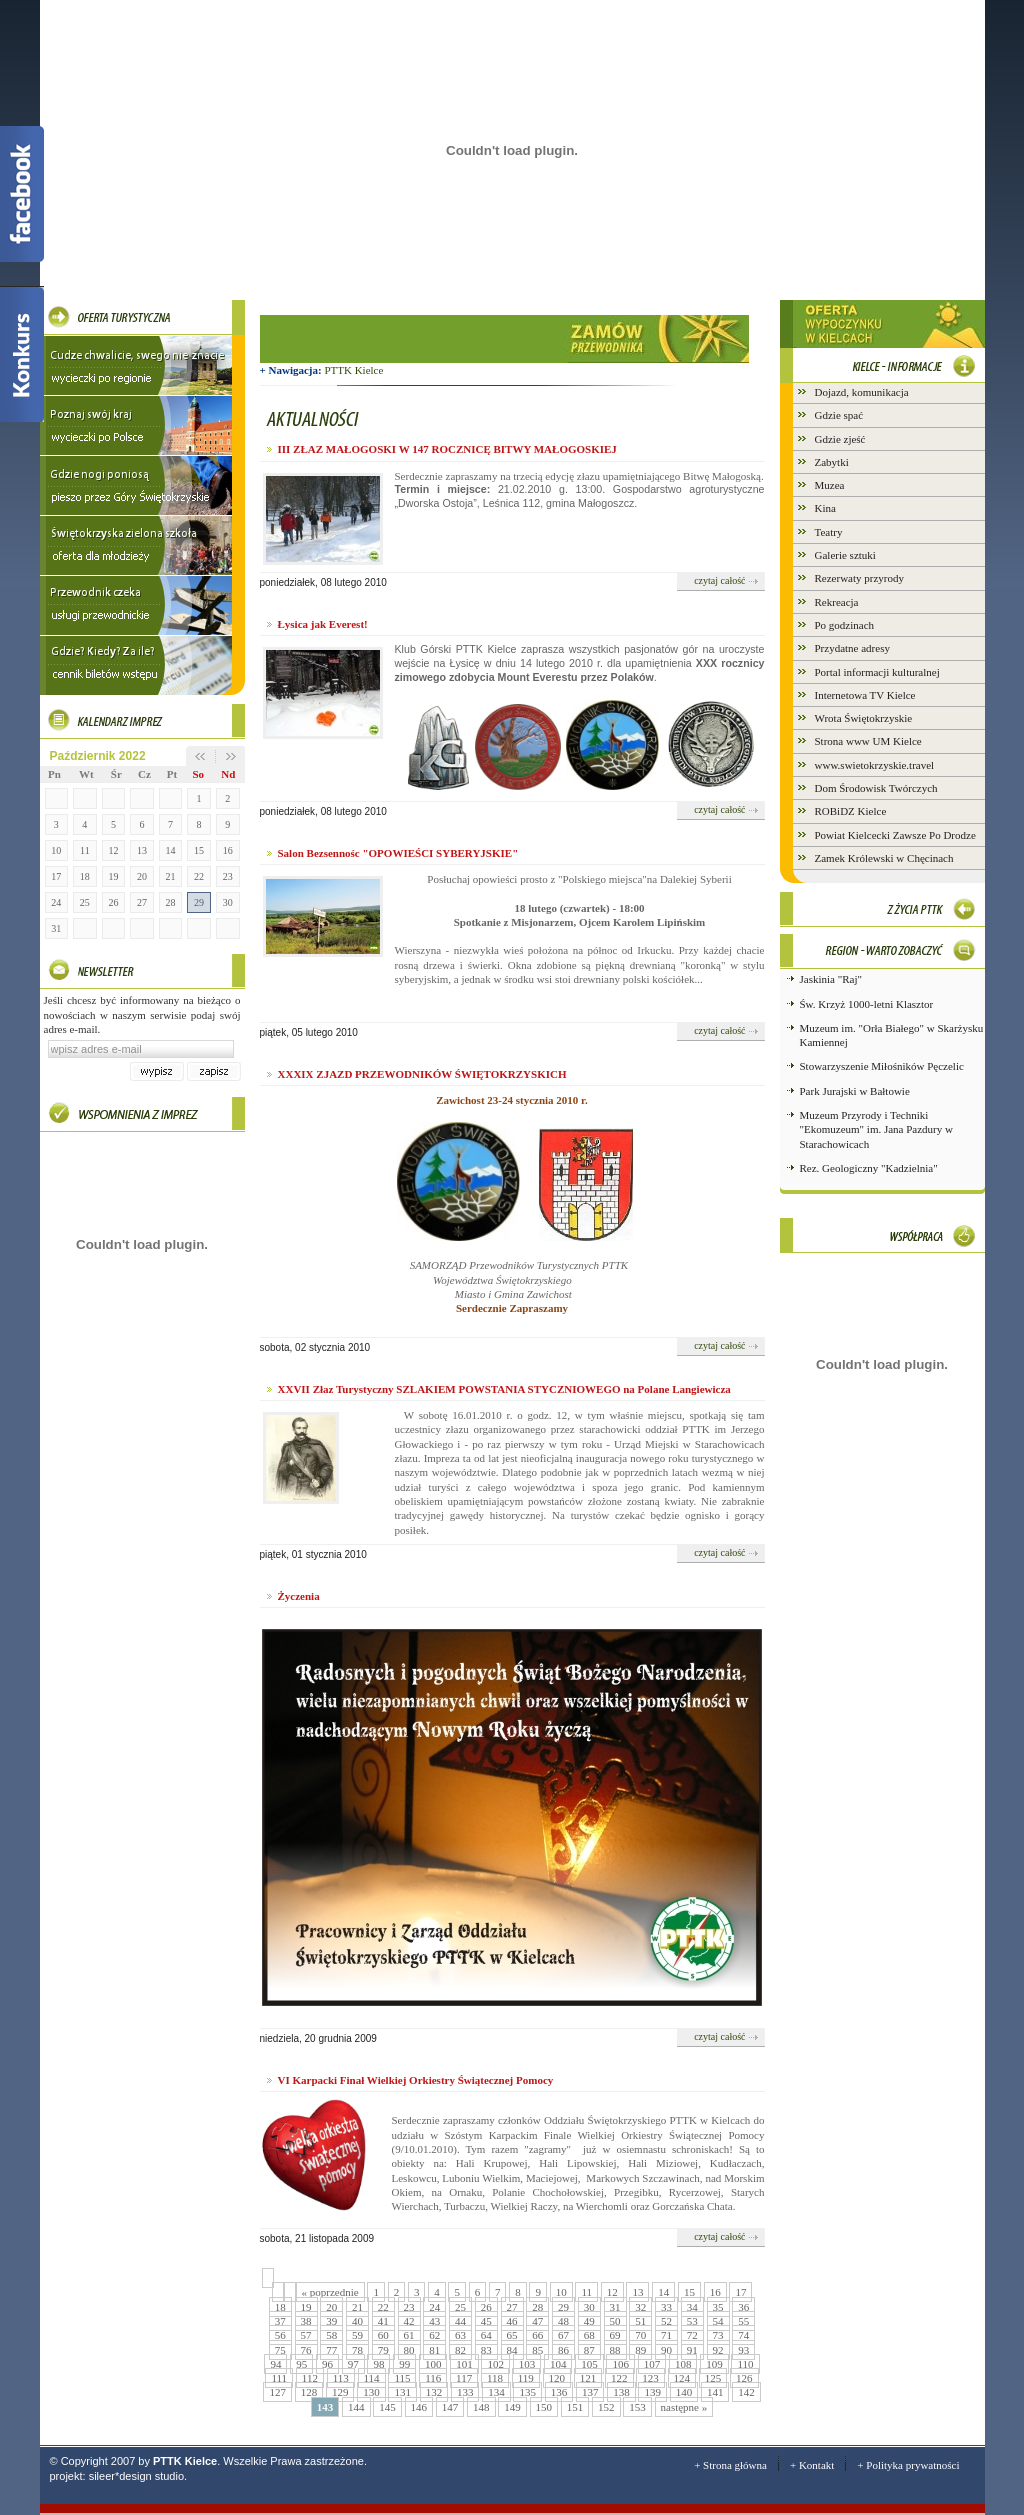 The height and width of the screenshot is (2515, 1024). I want to click on Jaskinia "Raj", so click(831, 979).